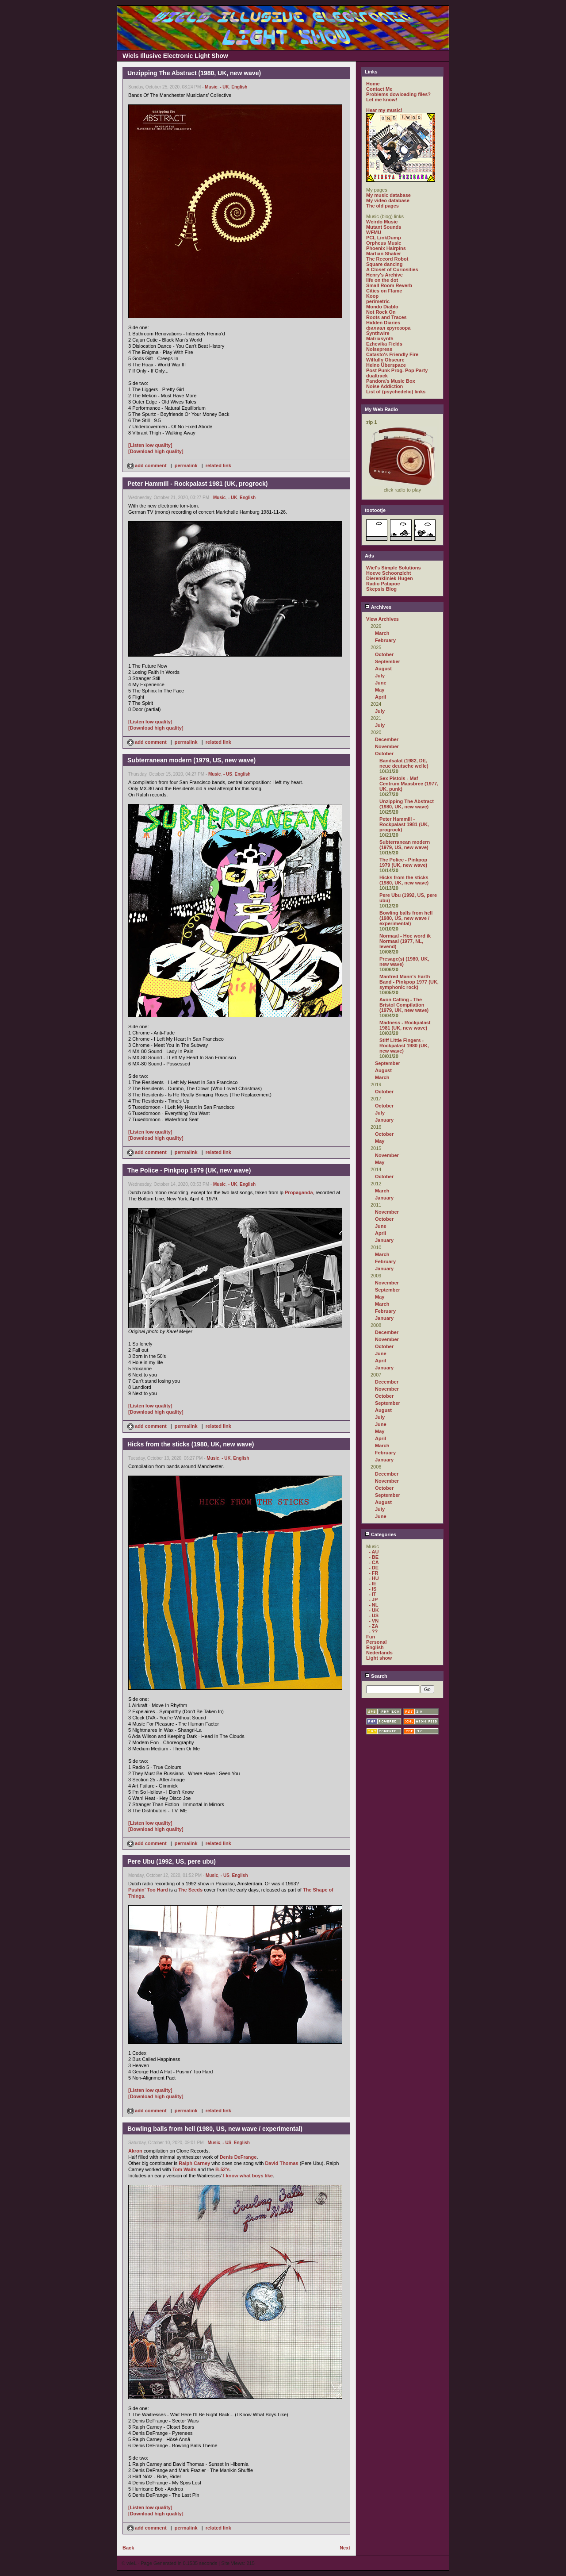 The image size is (566, 2576). I want to click on [Download high quality], so click(156, 451).